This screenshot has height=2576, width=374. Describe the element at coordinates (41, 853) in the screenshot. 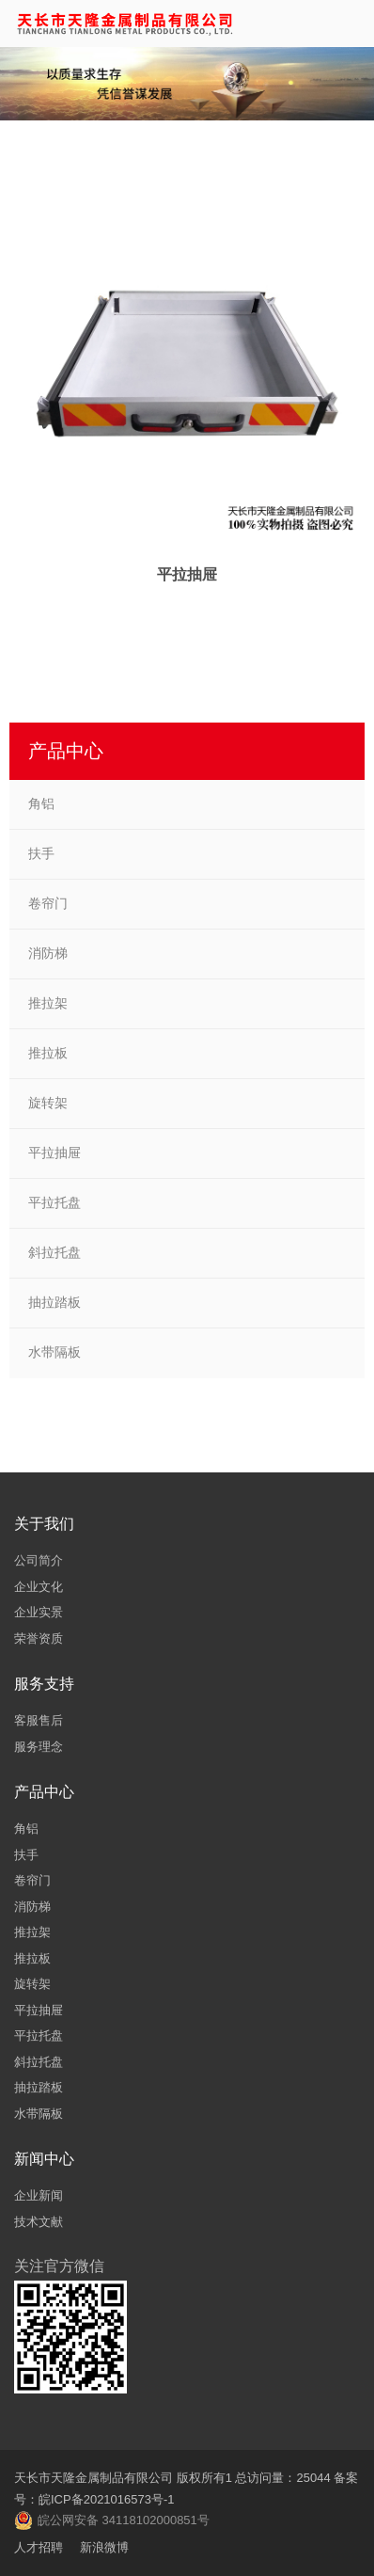

I see `扶手` at that location.